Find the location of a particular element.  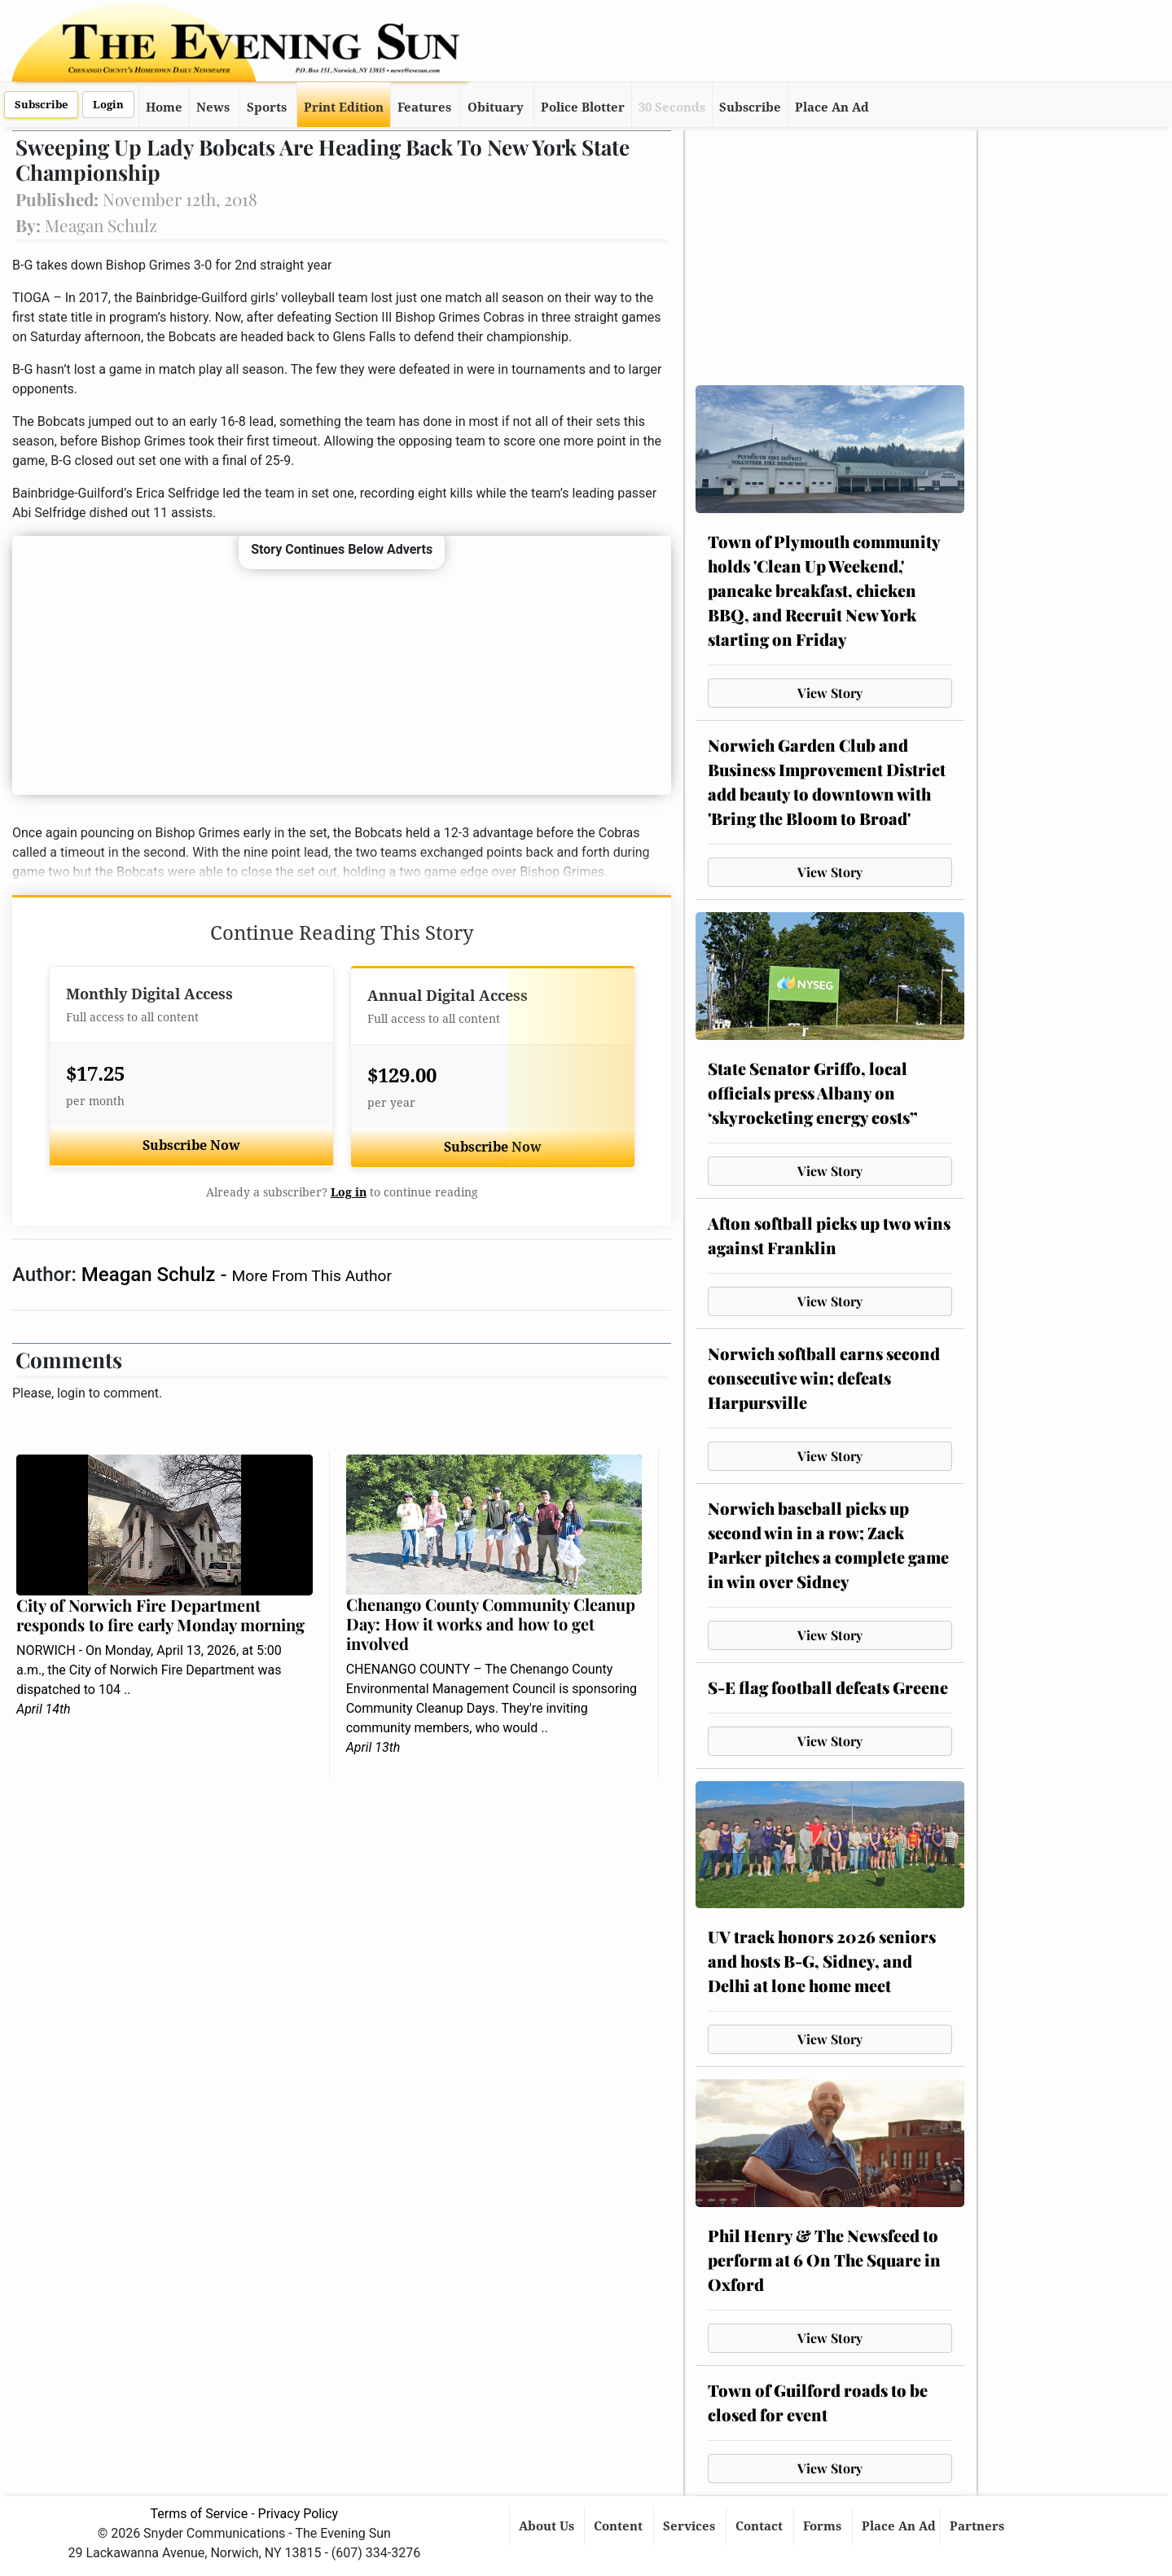

Police Blotter is located at coordinates (583, 107).